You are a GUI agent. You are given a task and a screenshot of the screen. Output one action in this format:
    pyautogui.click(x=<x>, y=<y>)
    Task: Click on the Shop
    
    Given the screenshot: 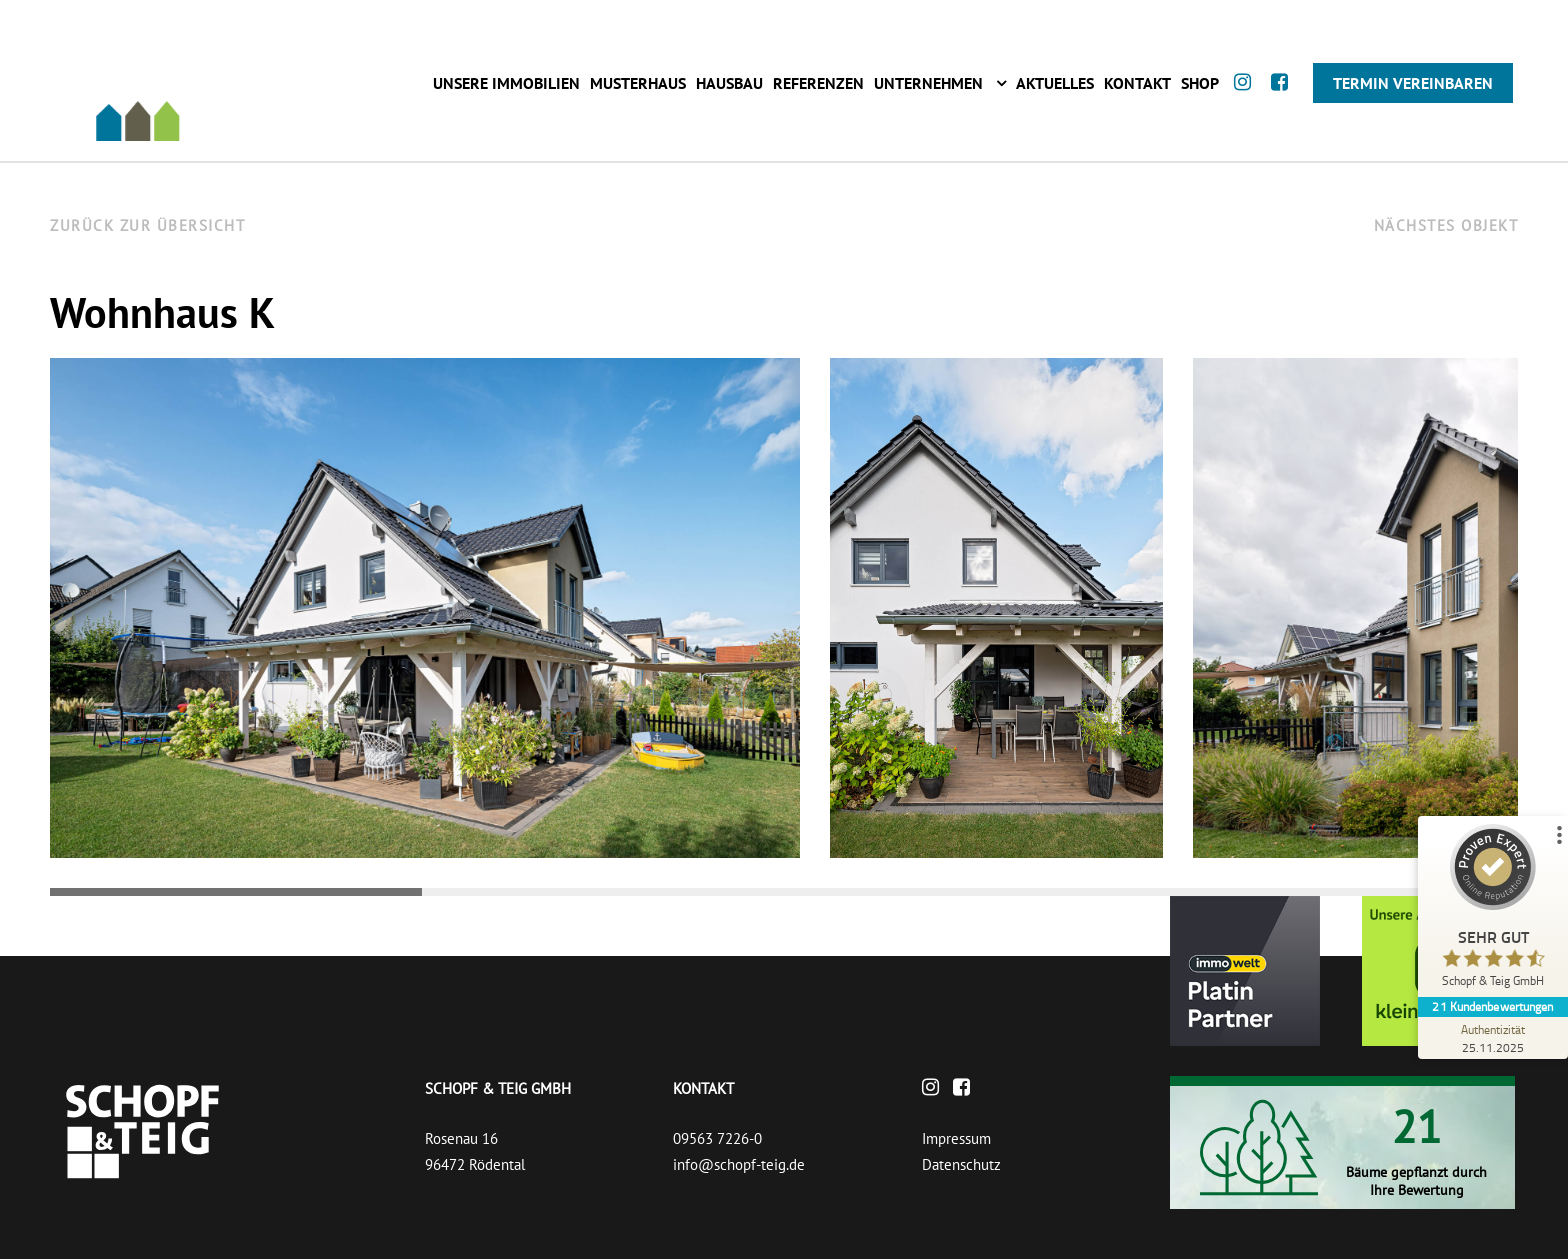 What is the action you would take?
    pyautogui.click(x=1200, y=83)
    